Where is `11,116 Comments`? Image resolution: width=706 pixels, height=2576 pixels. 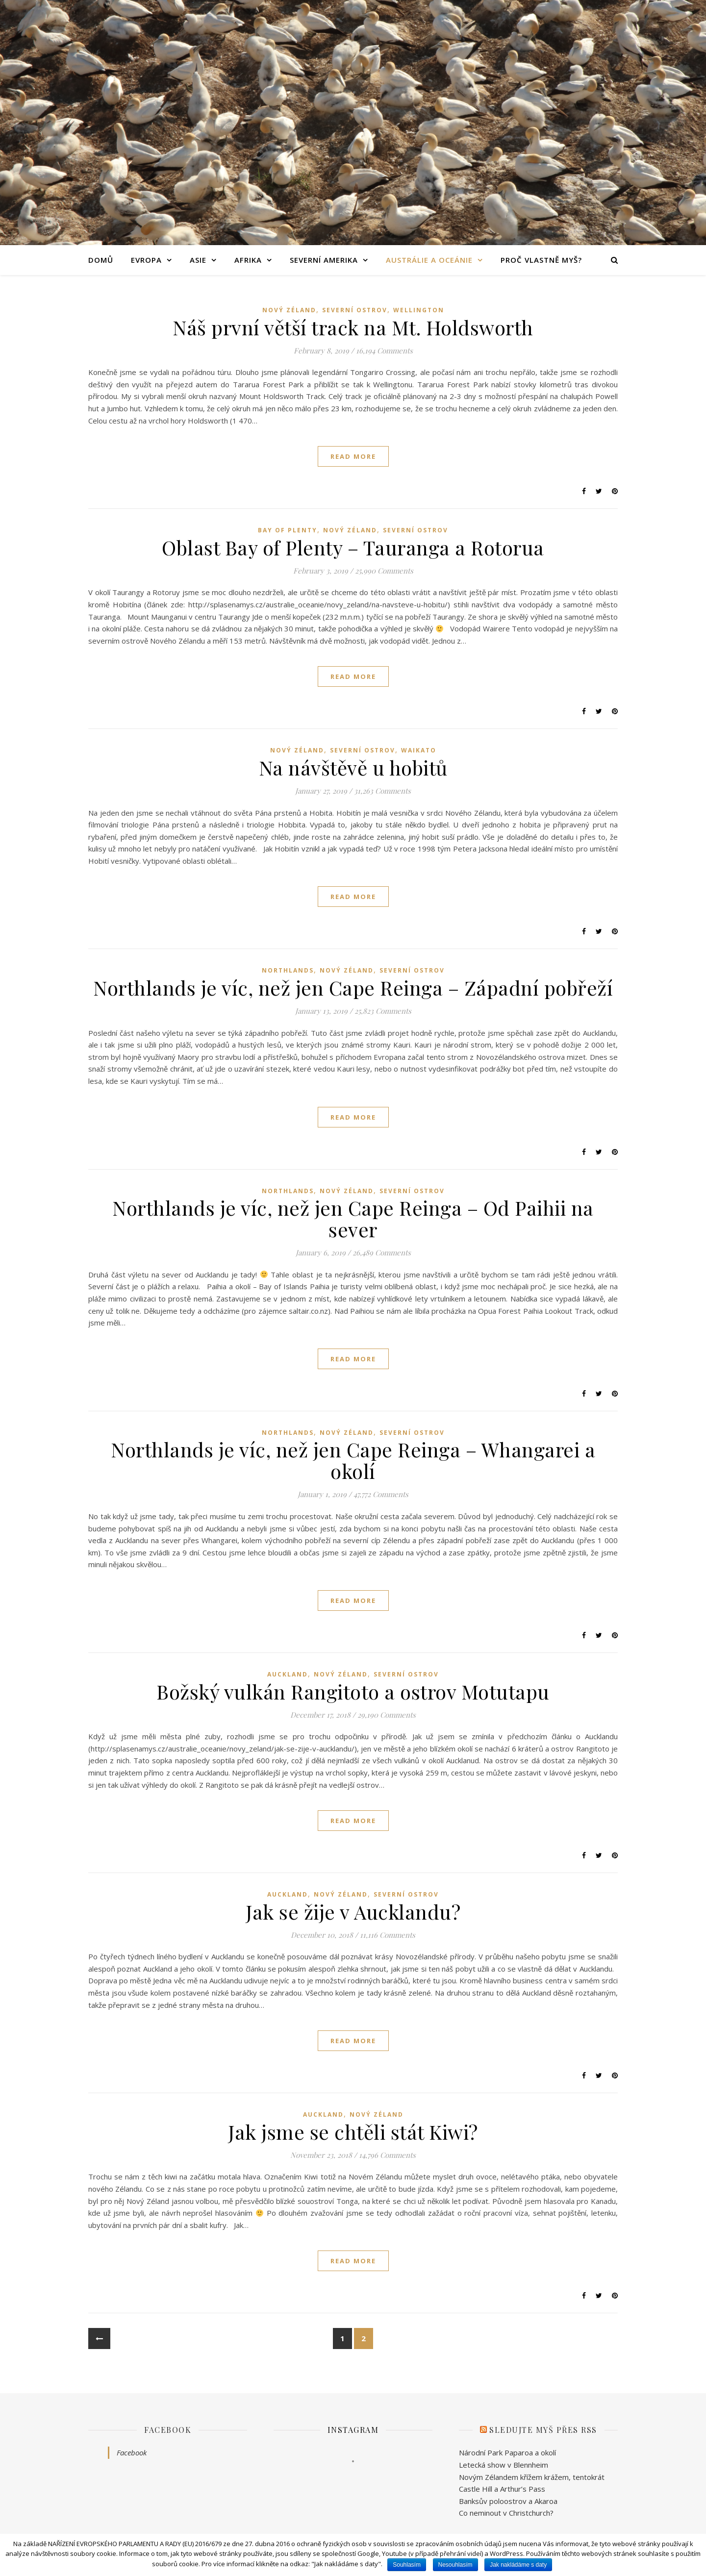
11,116 Comments is located at coordinates (387, 1935).